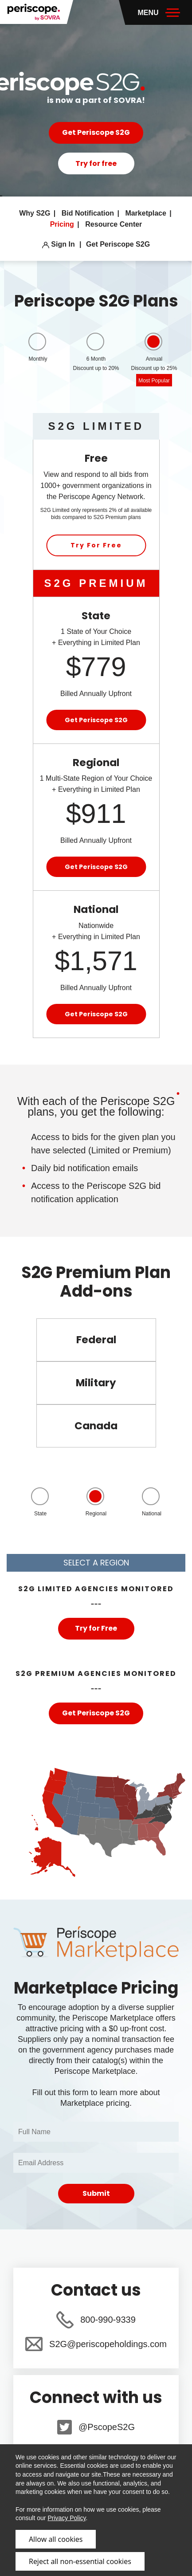  I want to click on Reject all non-essential cookies, so click(80, 2561).